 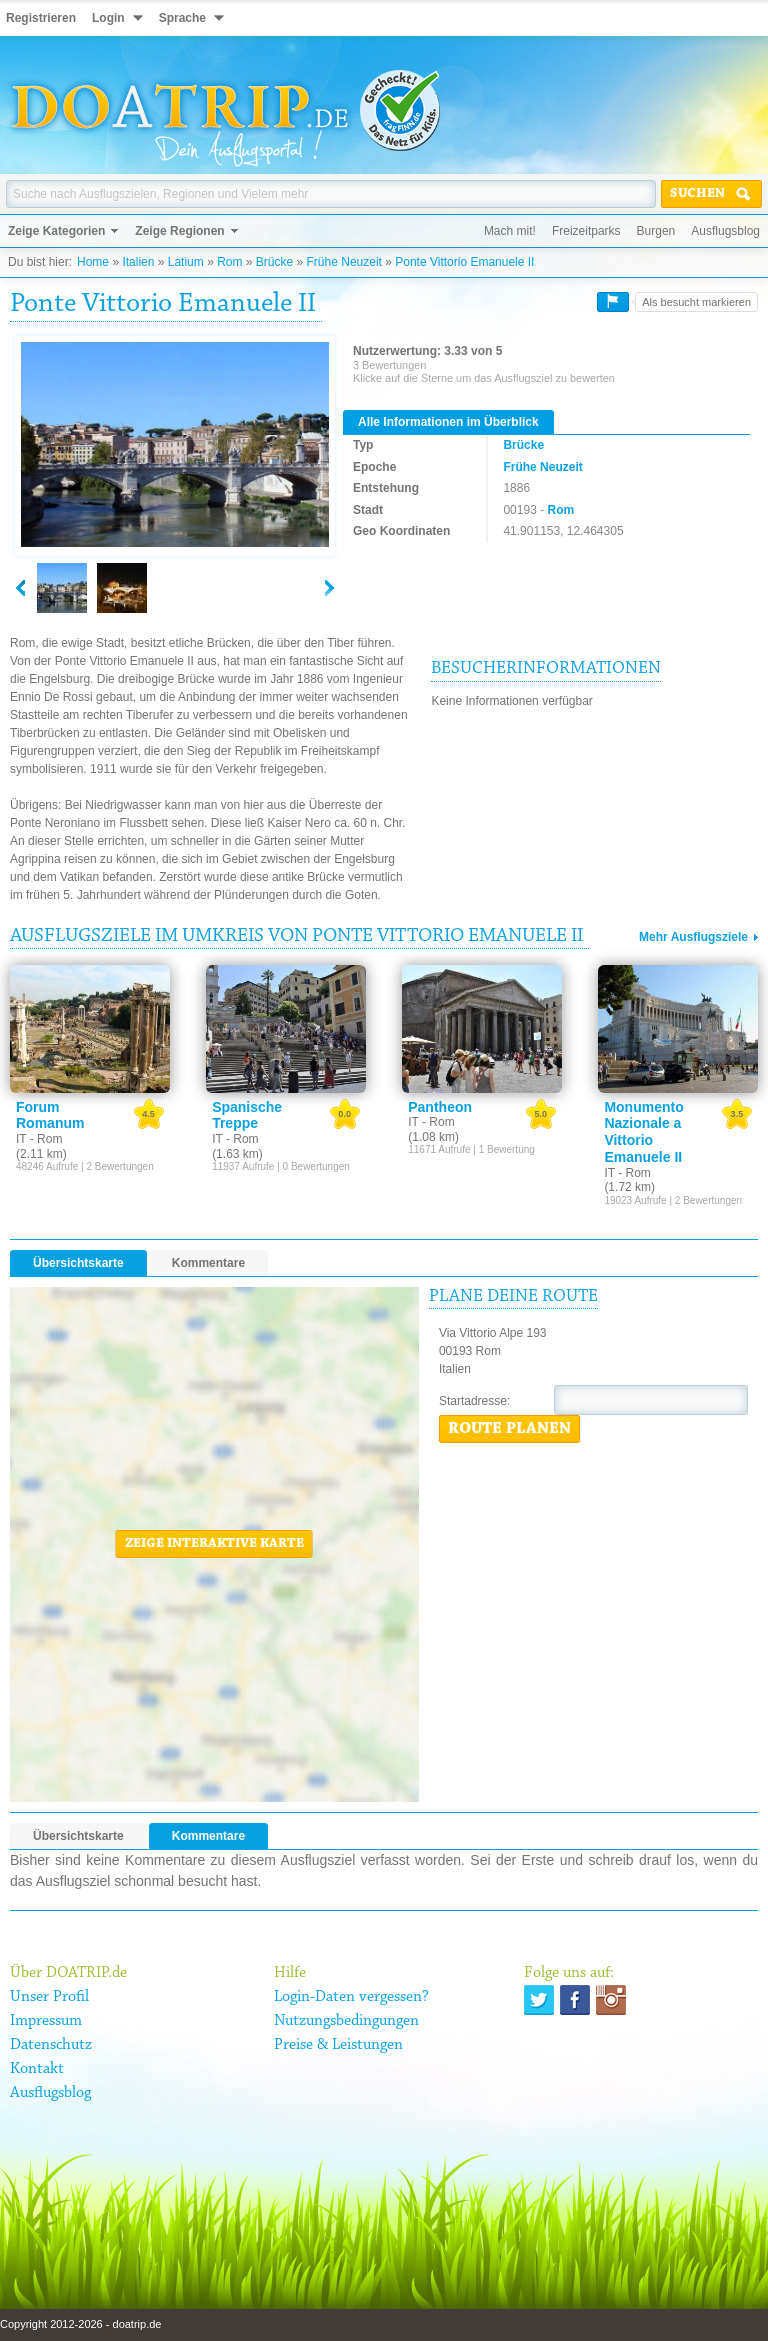 What do you see at coordinates (229, 262) in the screenshot?
I see `Rom` at bounding box center [229, 262].